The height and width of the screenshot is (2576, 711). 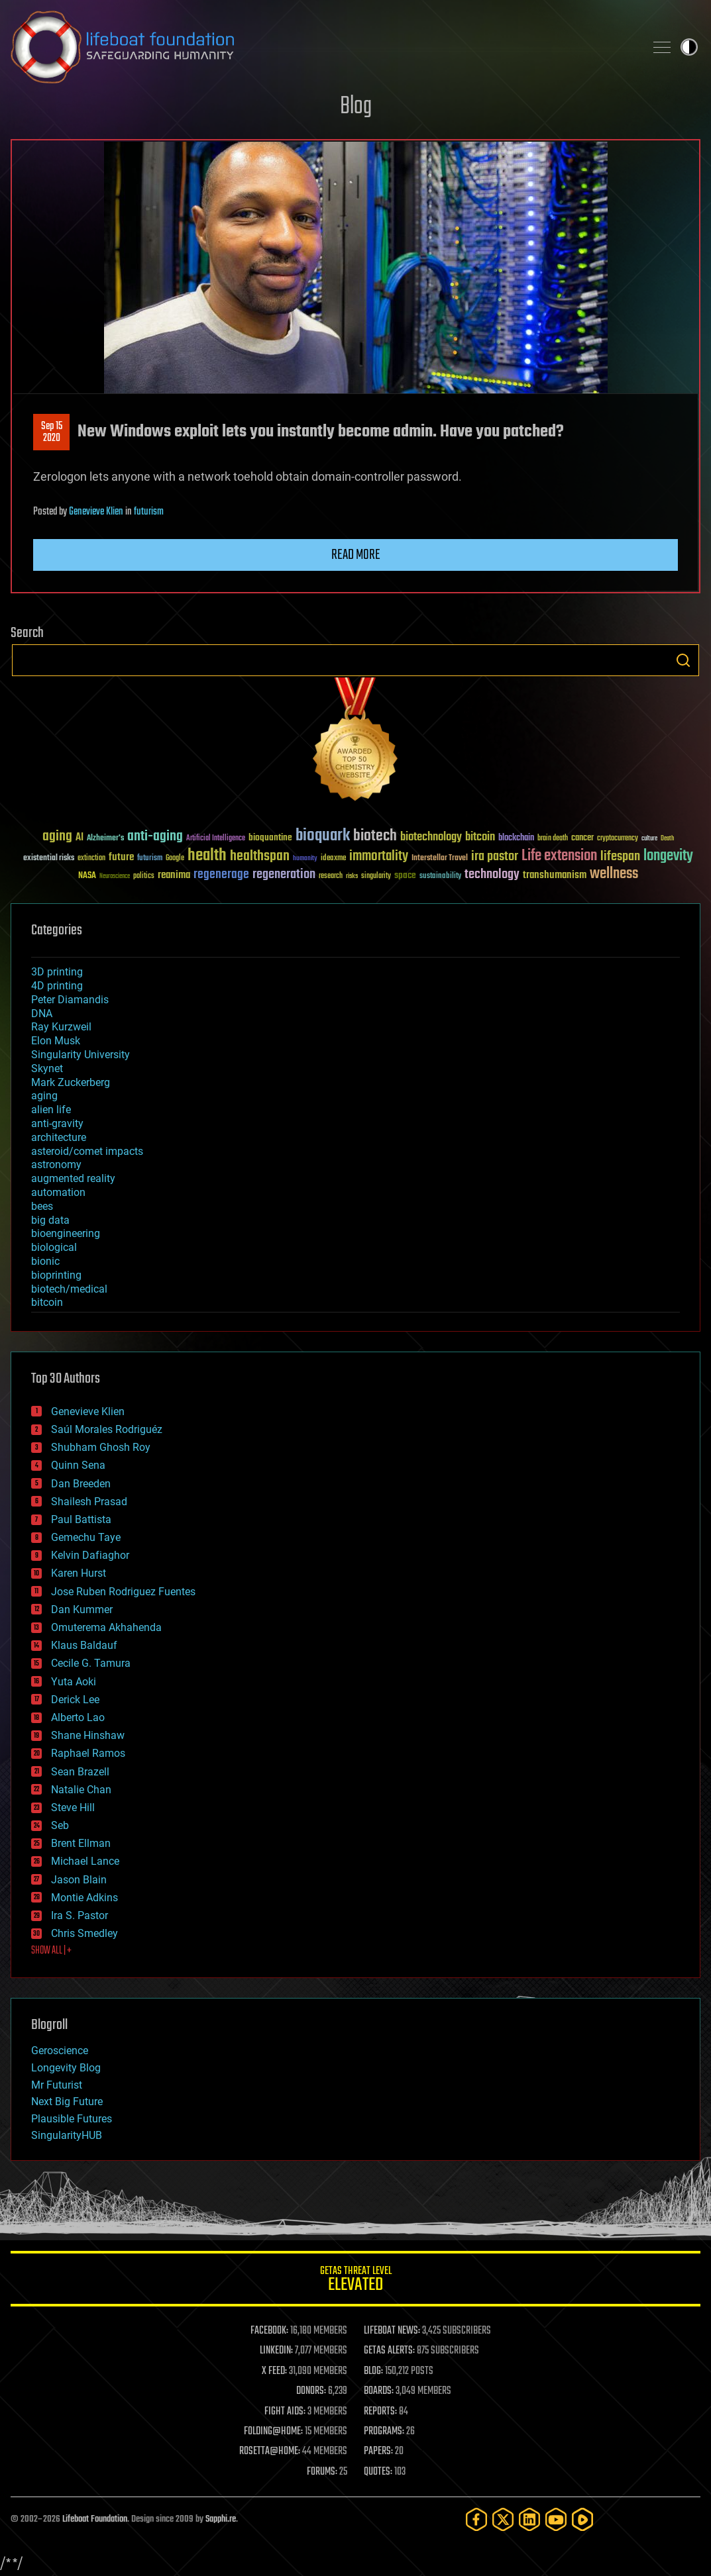 I want to click on Alzheimer's [Alzheimer's (36 items)], so click(x=105, y=839).